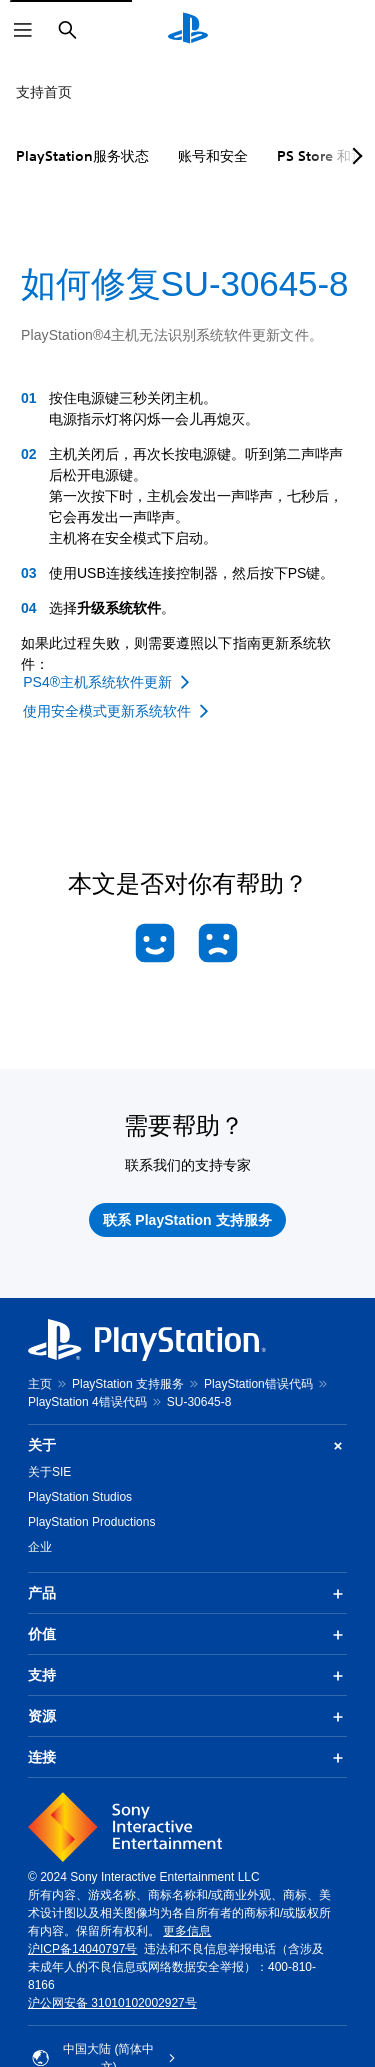  Describe the element at coordinates (187, 1635) in the screenshot. I see `价值 [button]` at that location.